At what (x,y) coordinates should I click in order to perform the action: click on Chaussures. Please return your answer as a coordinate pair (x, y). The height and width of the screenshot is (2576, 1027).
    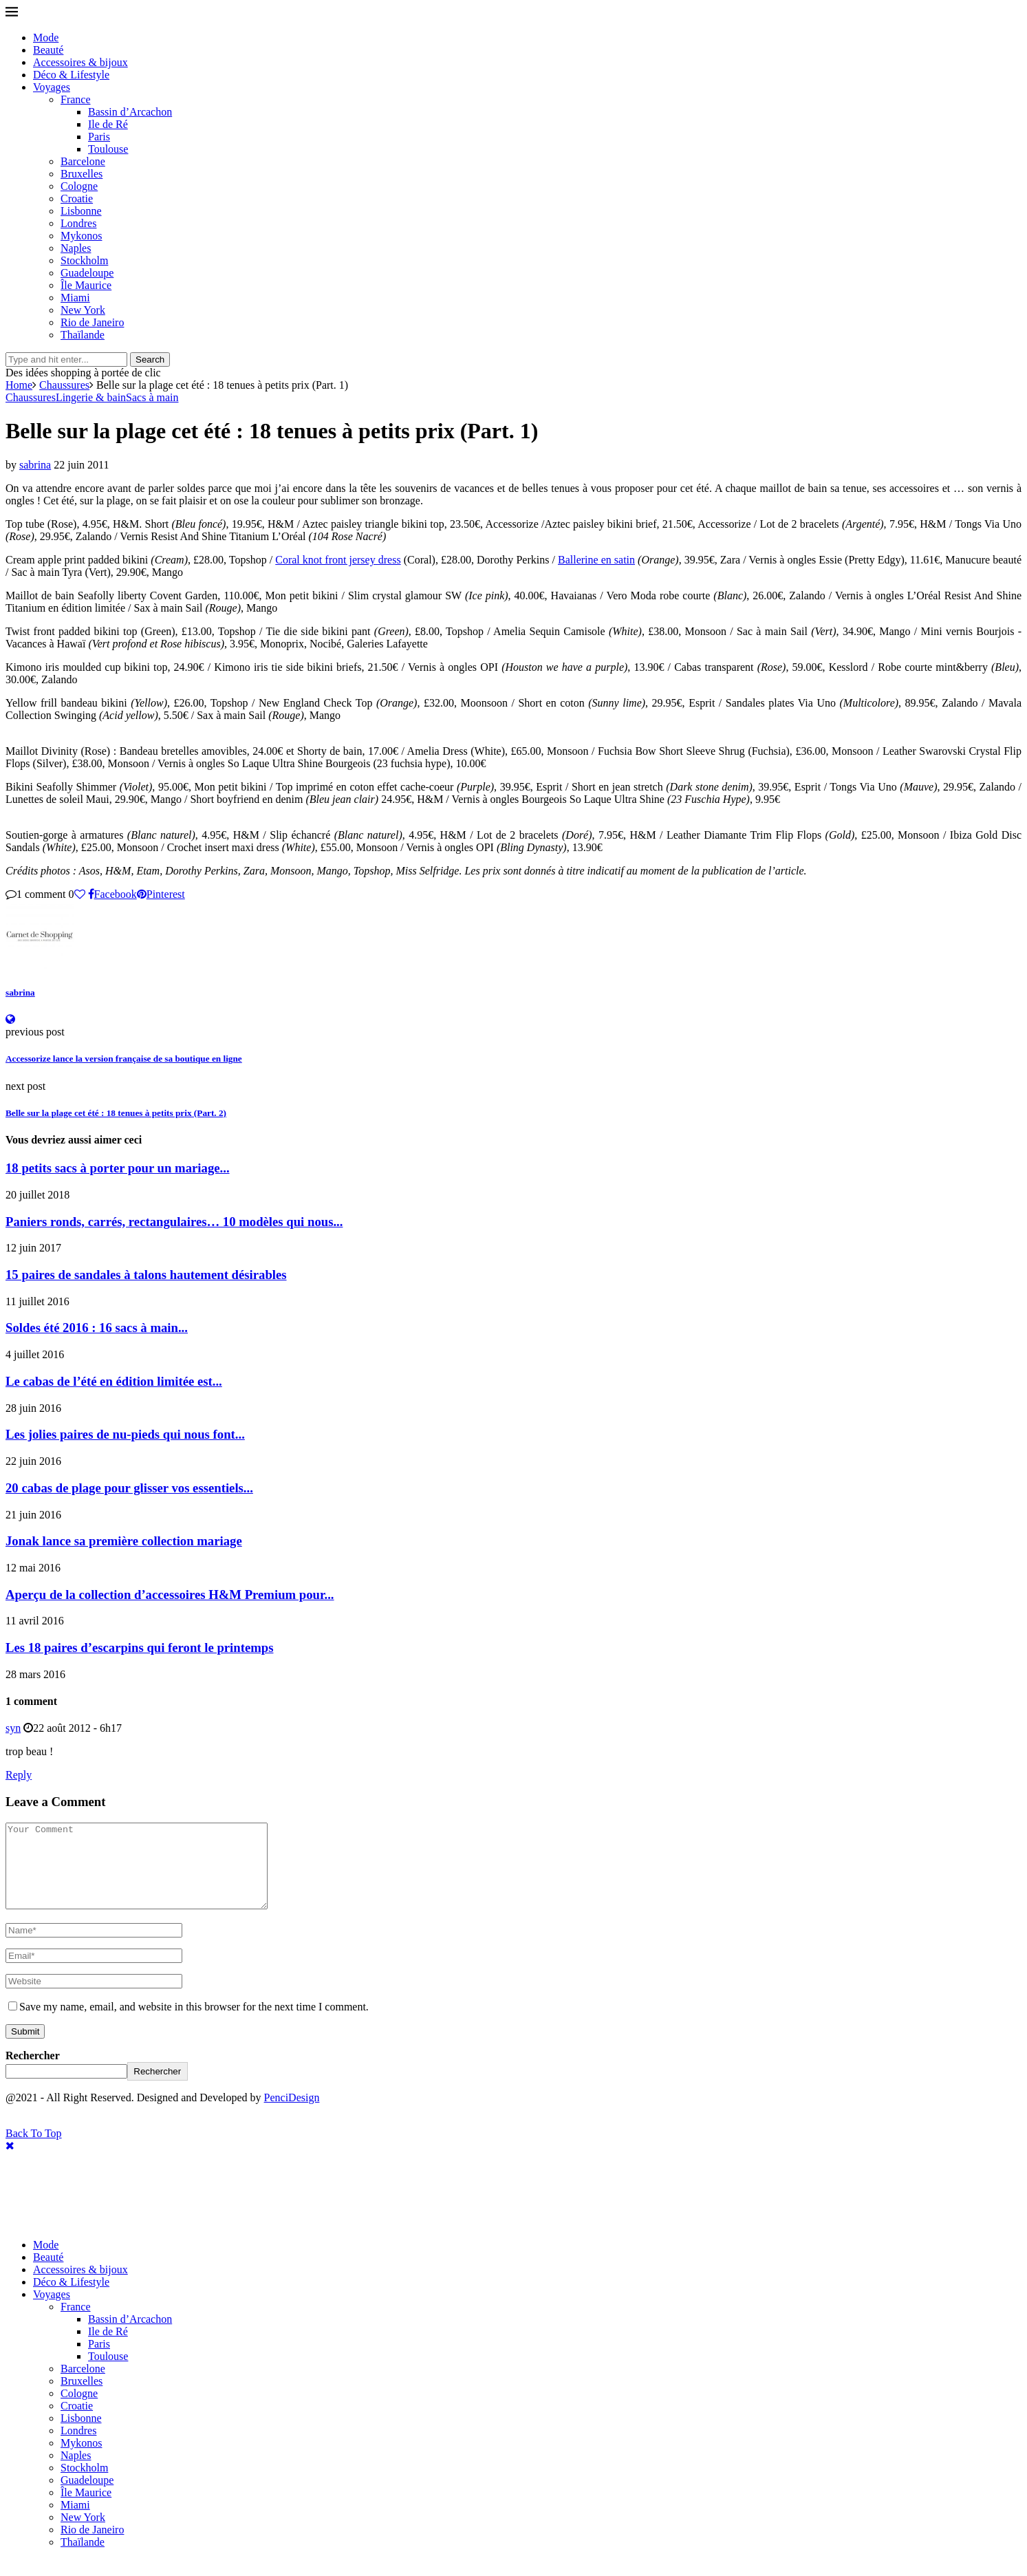
    Looking at the image, I should click on (64, 385).